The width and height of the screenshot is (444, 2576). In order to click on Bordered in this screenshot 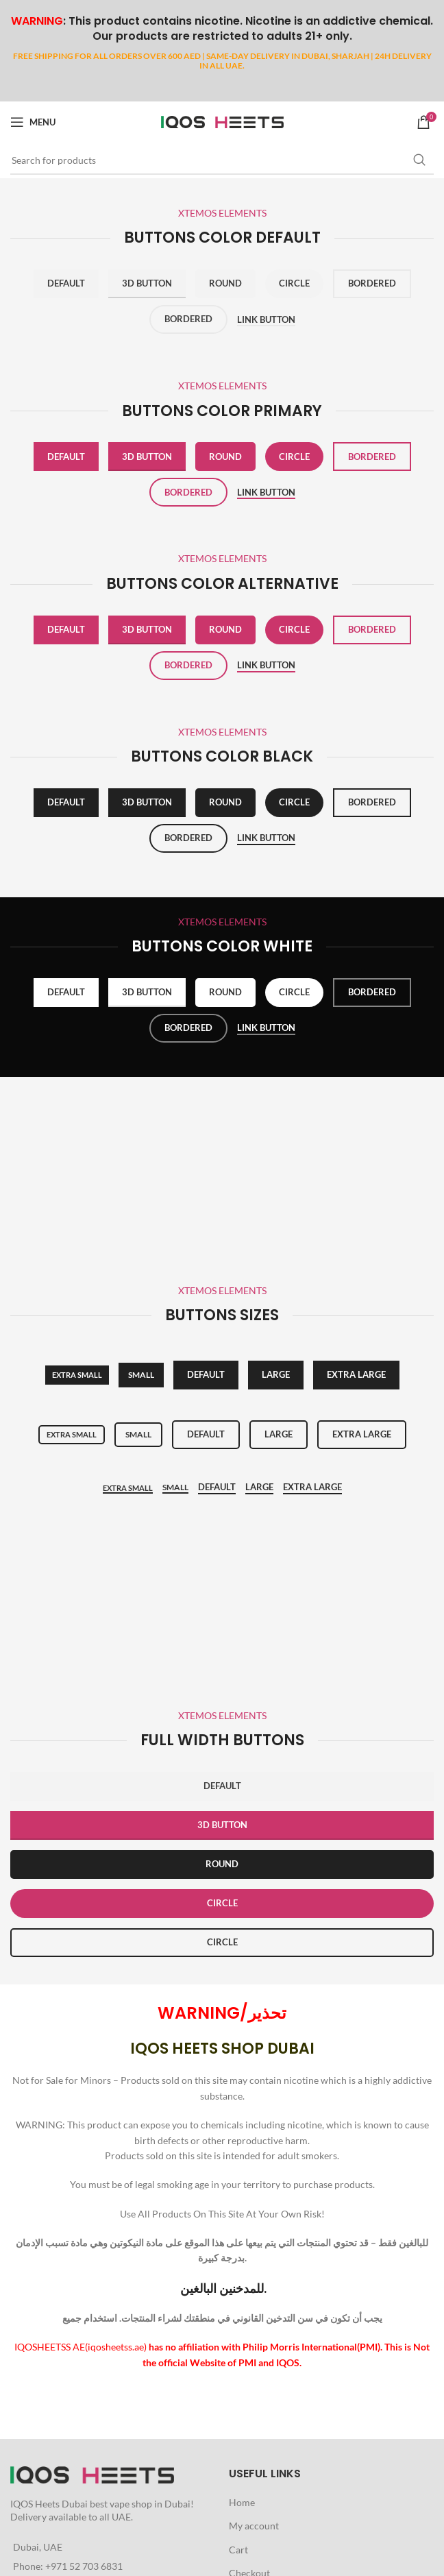, I will do `click(372, 283)`.